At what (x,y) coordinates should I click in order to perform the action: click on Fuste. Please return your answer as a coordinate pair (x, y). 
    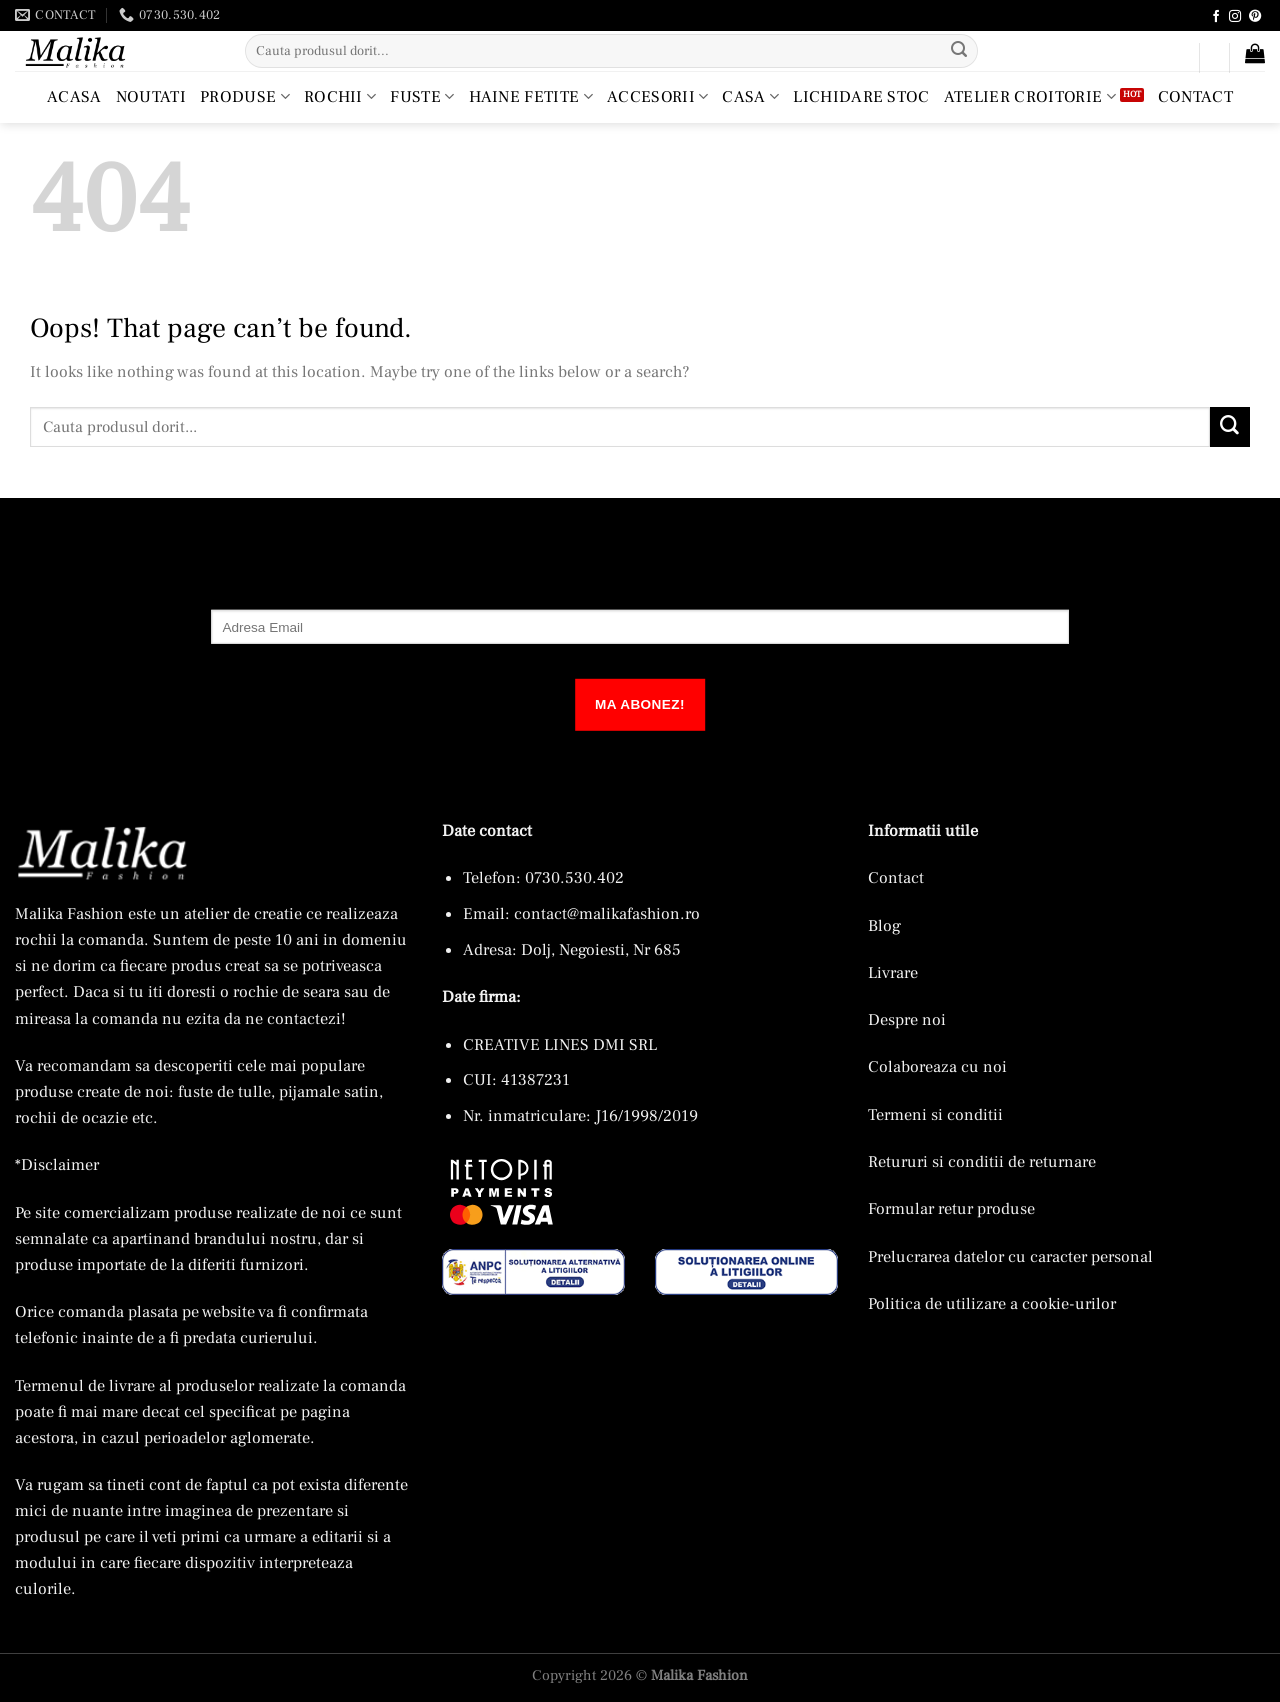
    Looking at the image, I should click on (422, 96).